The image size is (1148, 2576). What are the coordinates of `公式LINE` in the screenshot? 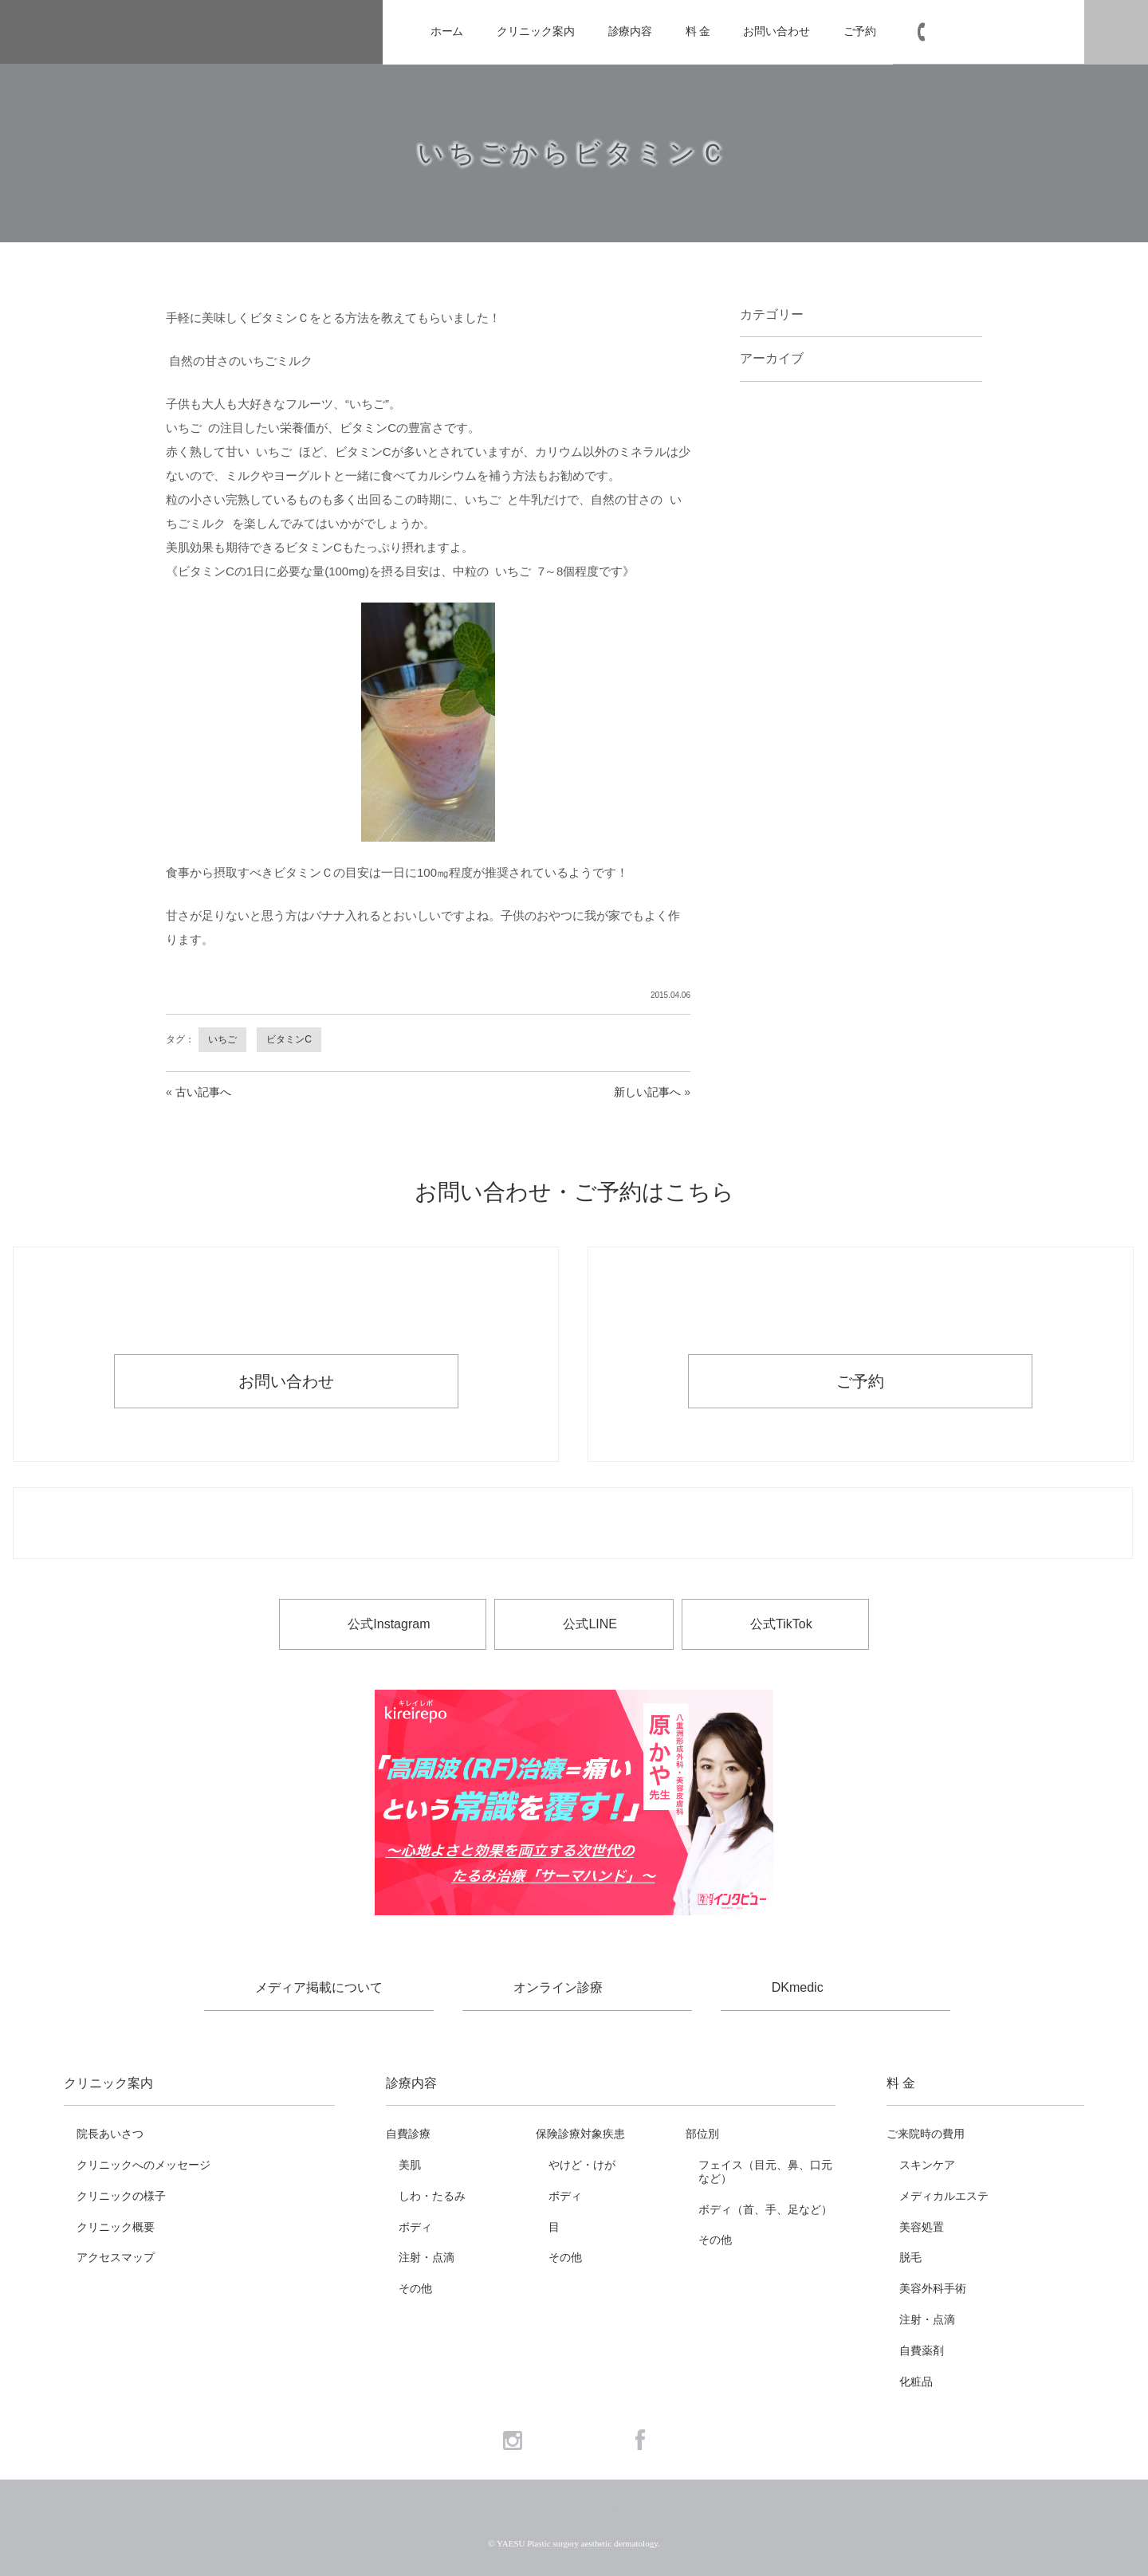 It's located at (590, 1624).